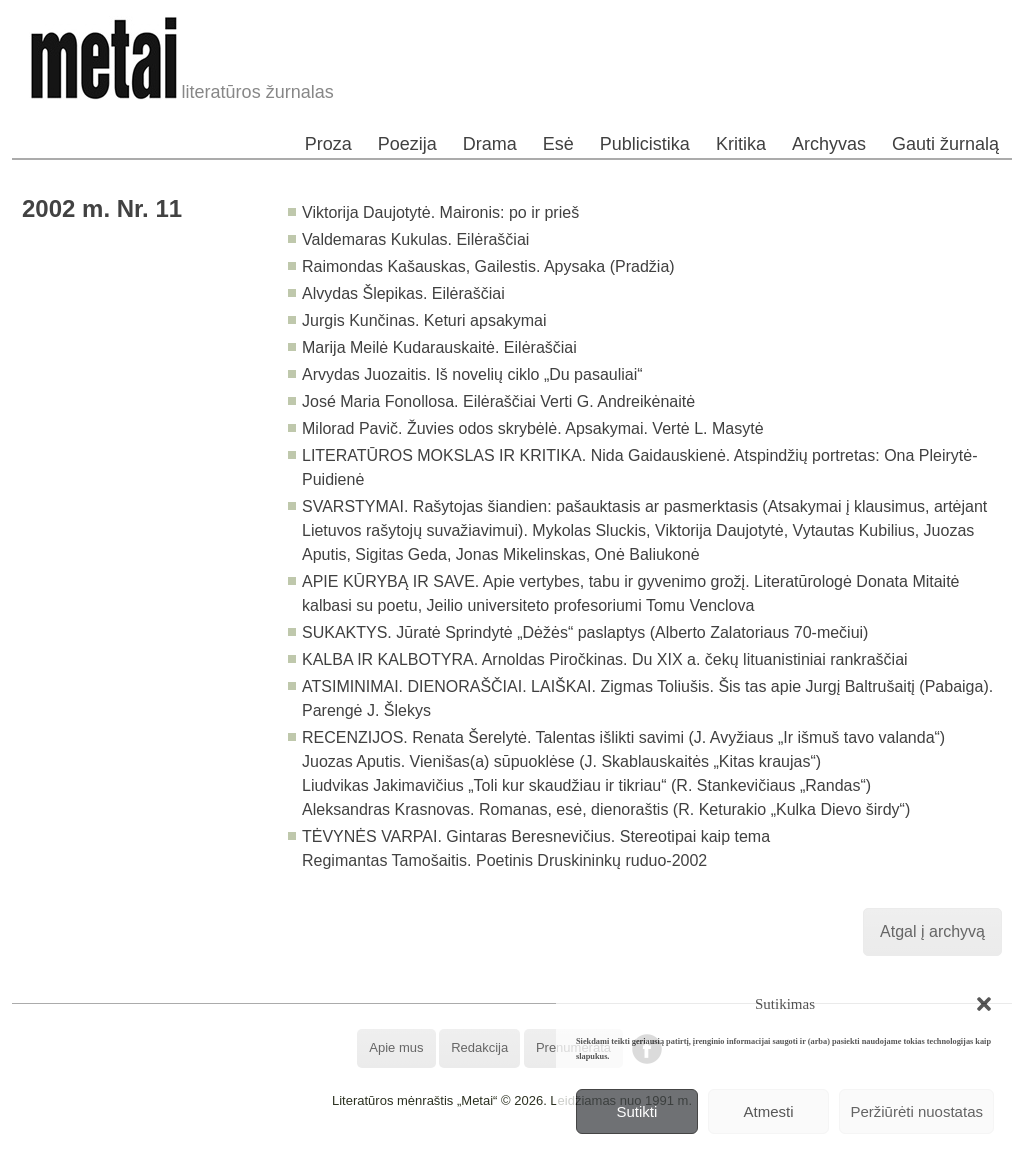 The height and width of the screenshot is (1169, 1024). Describe the element at coordinates (984, 1004) in the screenshot. I see `[button]` at that location.